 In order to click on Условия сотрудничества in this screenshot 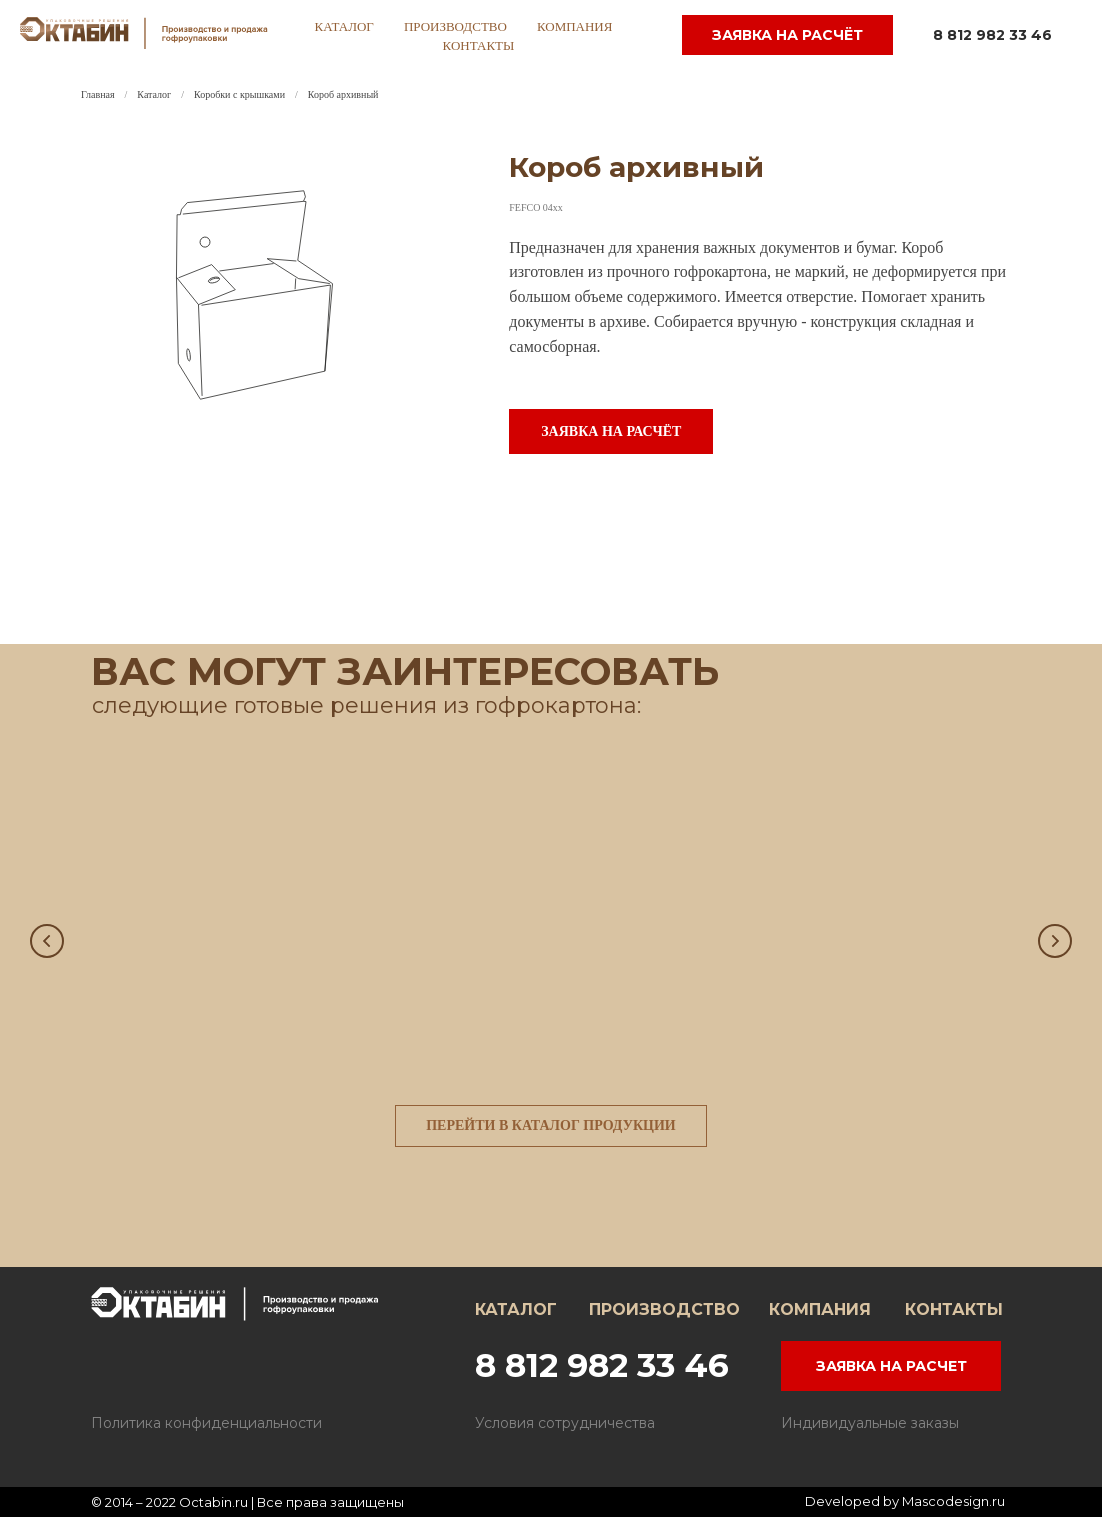, I will do `click(565, 1423)`.